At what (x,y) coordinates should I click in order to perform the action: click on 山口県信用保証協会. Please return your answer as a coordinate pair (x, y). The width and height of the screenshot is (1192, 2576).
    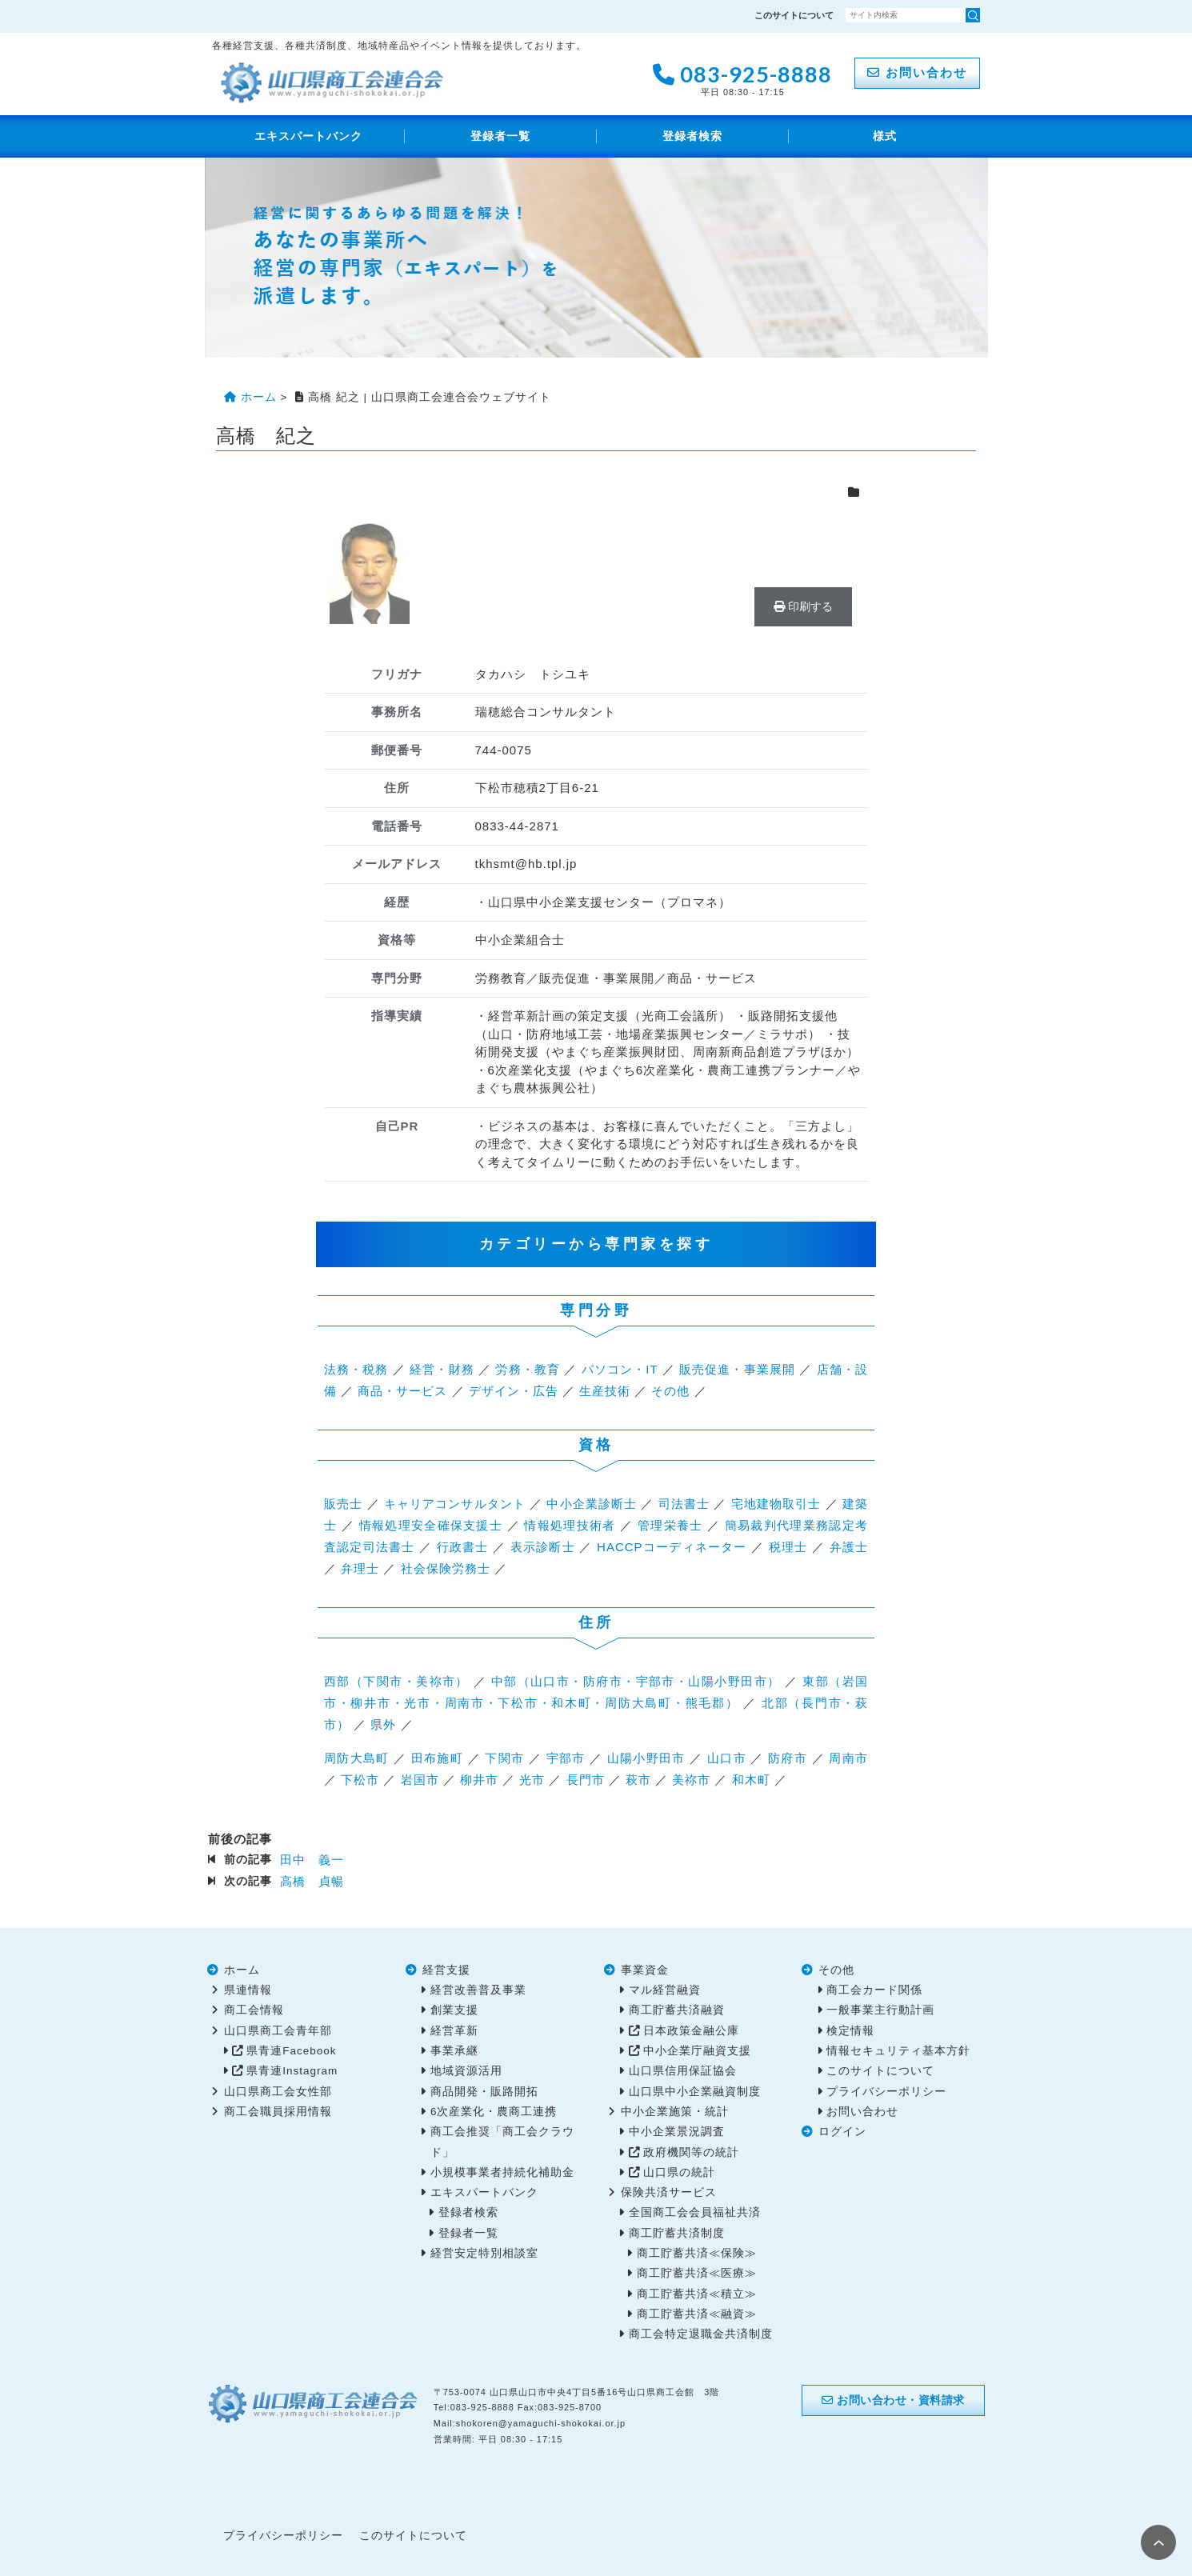
    Looking at the image, I should click on (683, 2071).